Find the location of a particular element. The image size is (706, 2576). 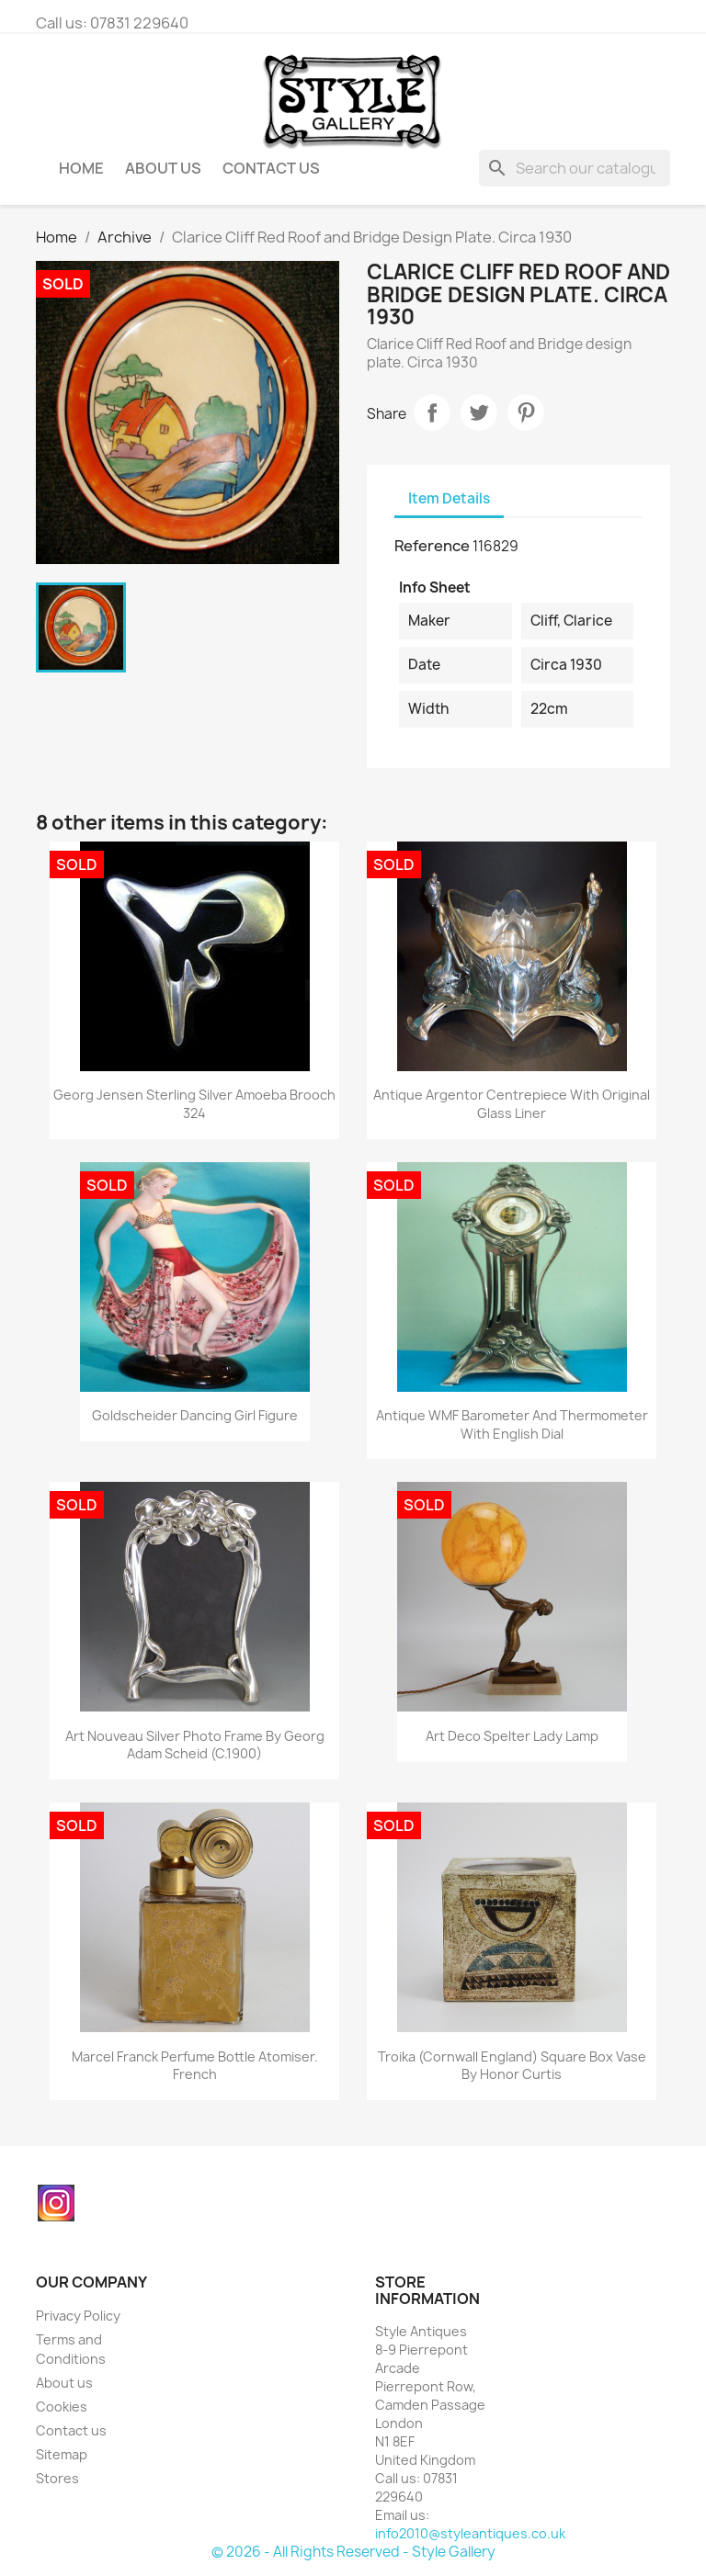

Tweet is located at coordinates (479, 412).